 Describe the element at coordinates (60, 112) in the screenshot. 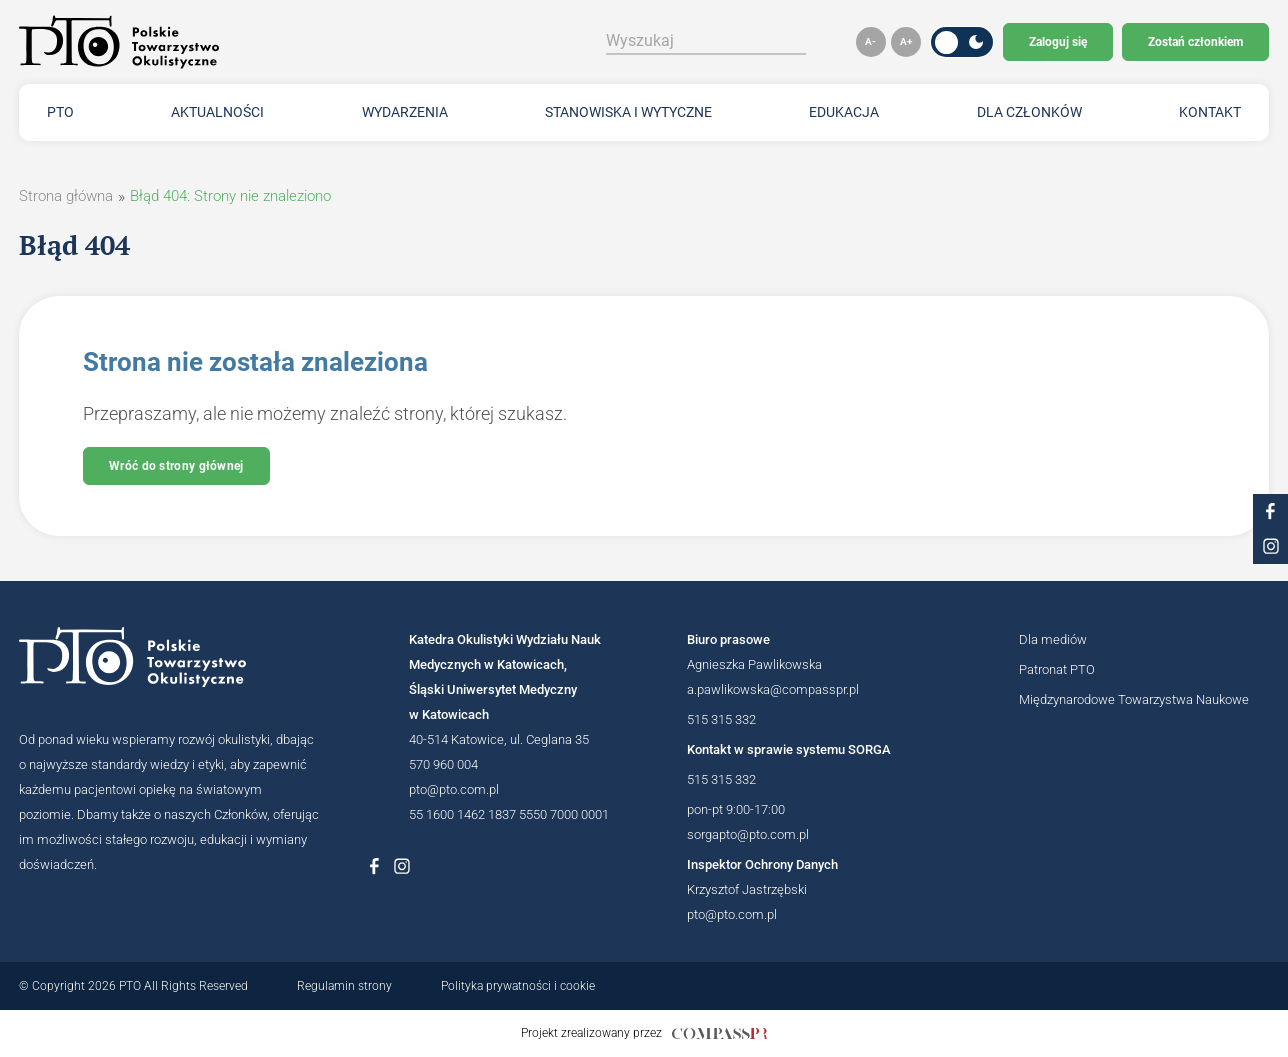

I see `PTO` at that location.